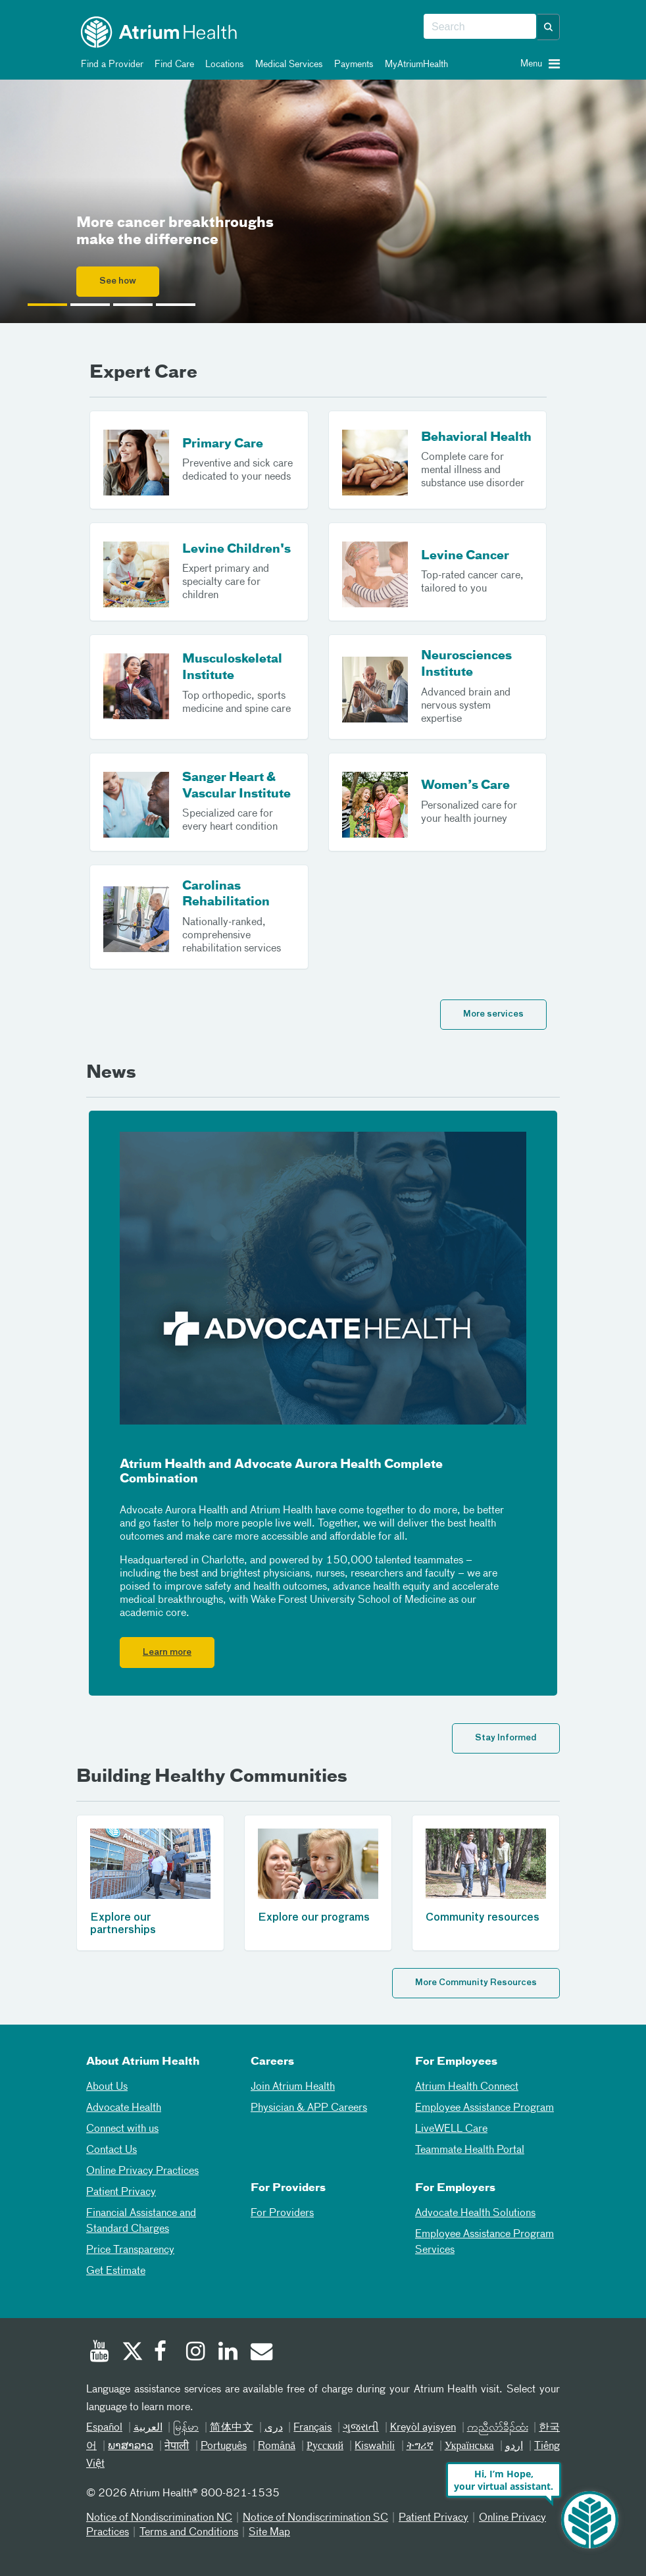 This screenshot has width=646, height=2576. I want to click on नेपाली, so click(176, 2446).